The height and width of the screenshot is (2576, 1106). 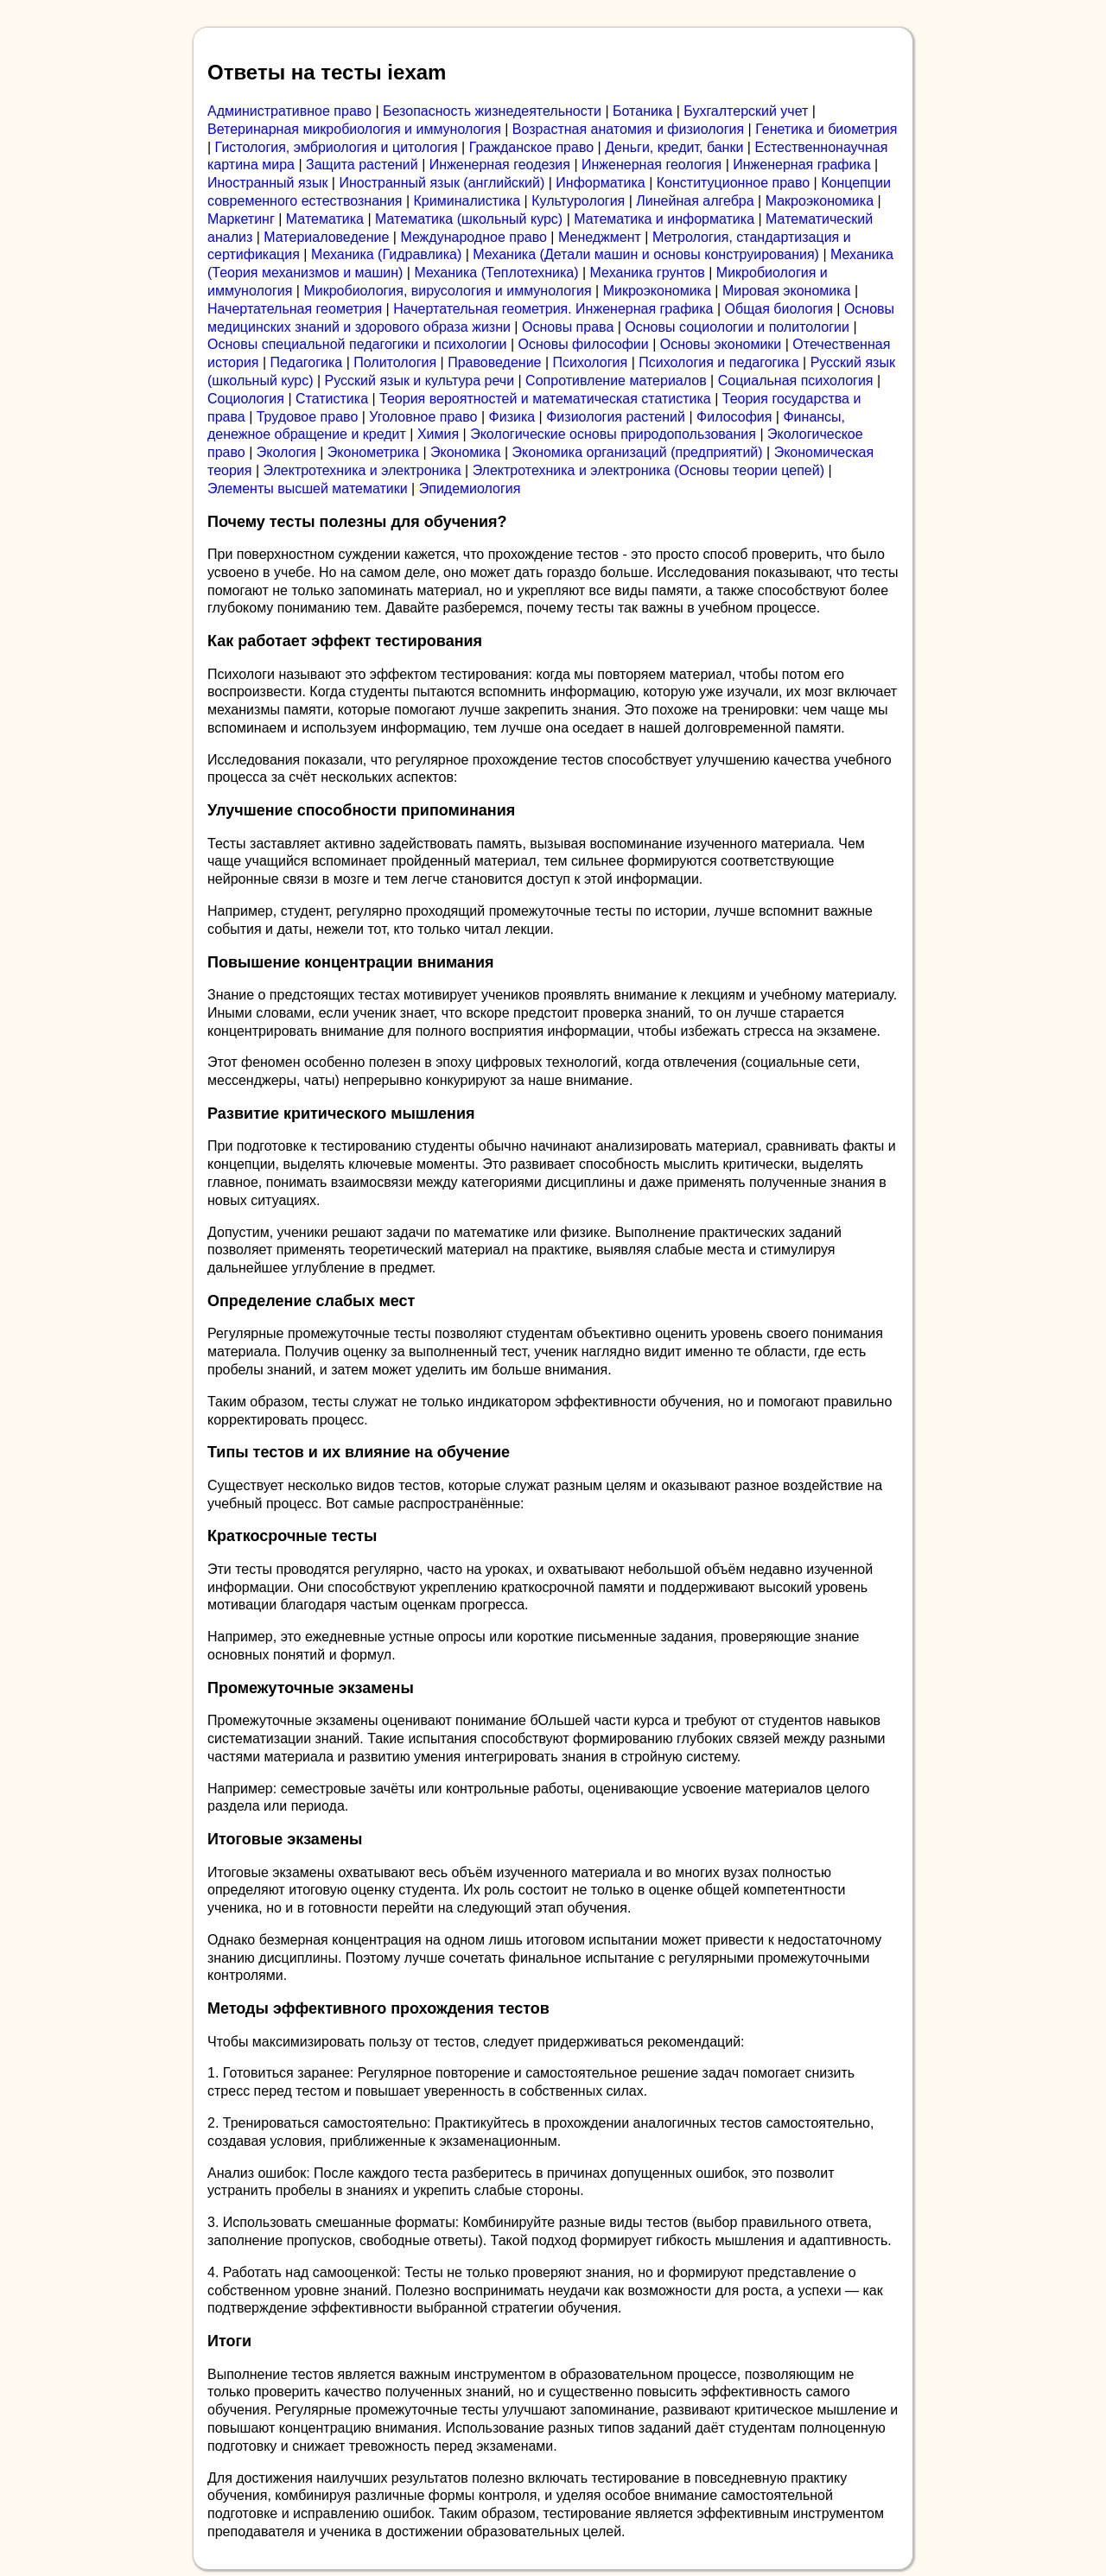 I want to click on Философия, so click(x=734, y=416).